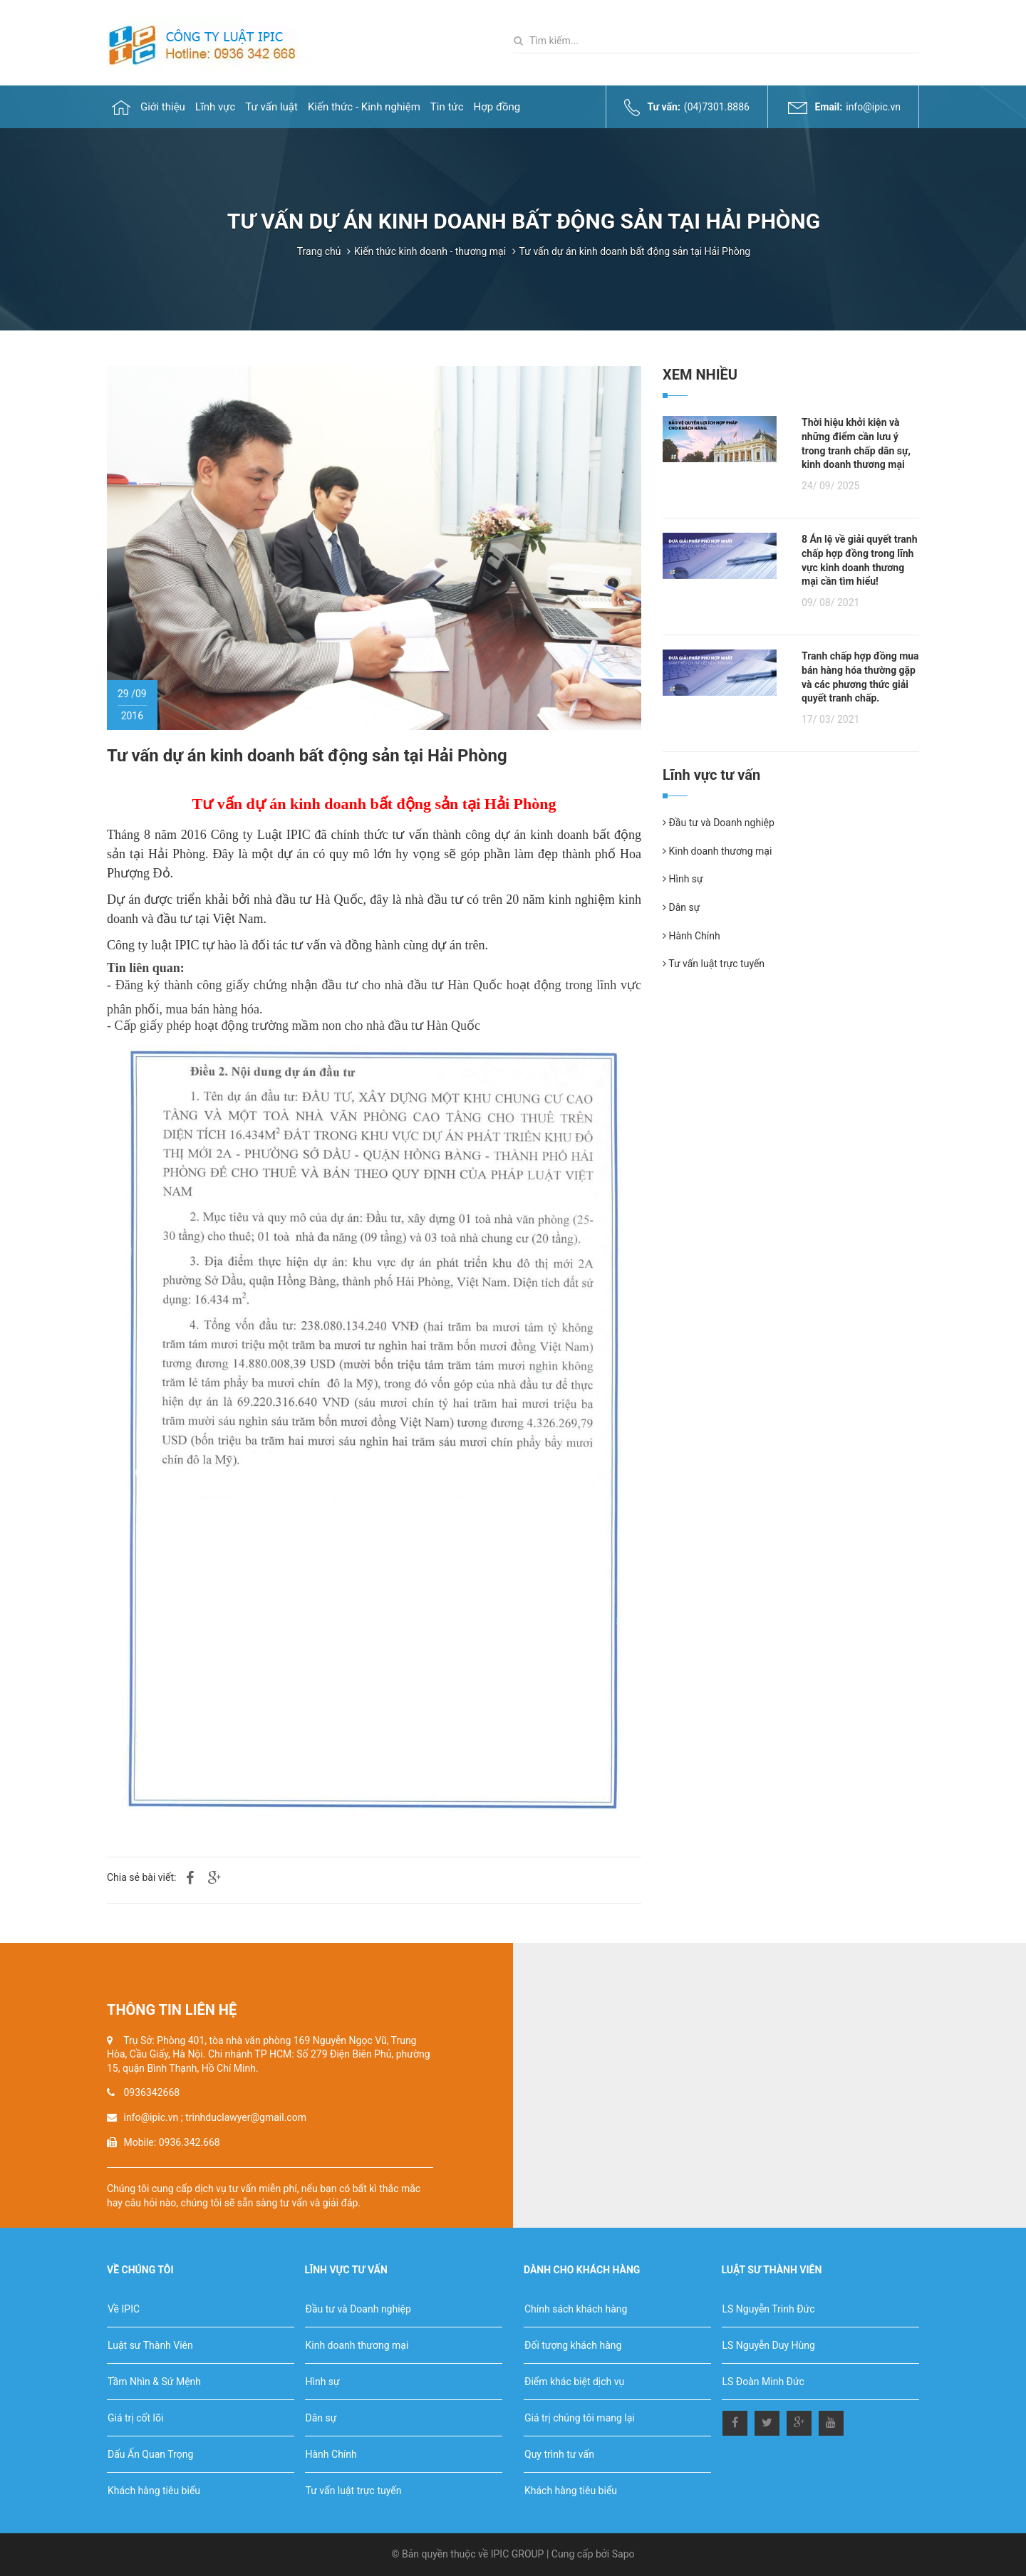 The image size is (1026, 2576). What do you see at coordinates (768, 2345) in the screenshot?
I see `LS Nguyễn Duy Hùng` at bounding box center [768, 2345].